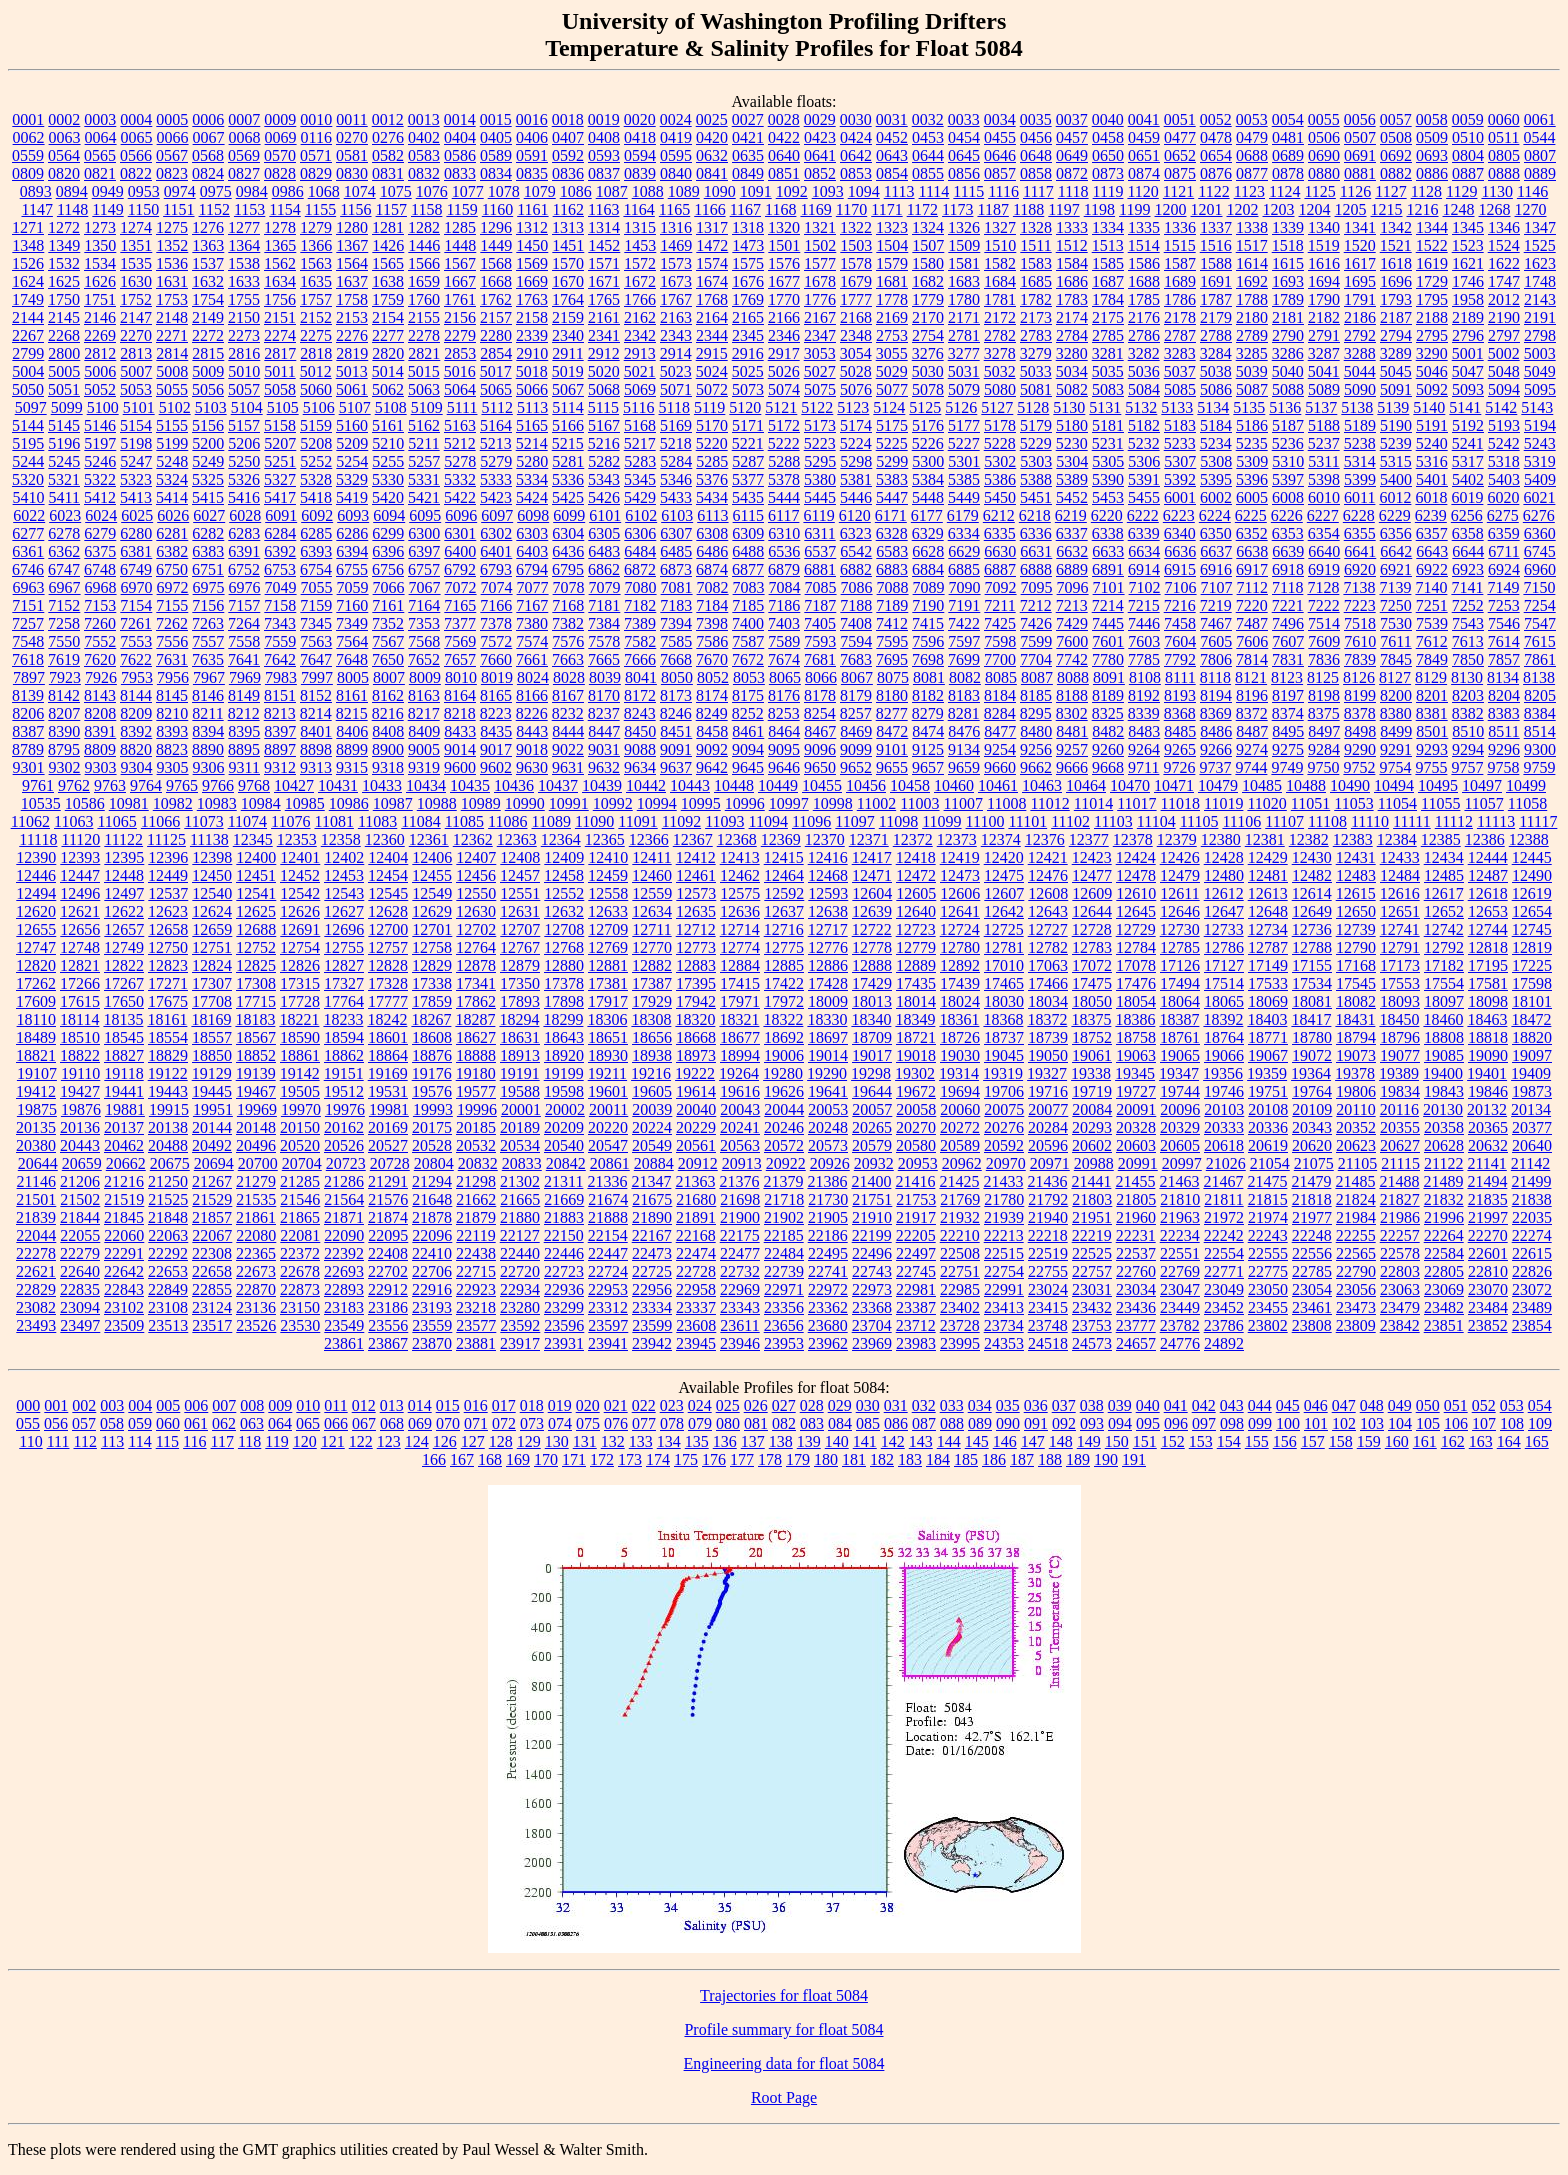  I want to click on 18697, so click(828, 1037).